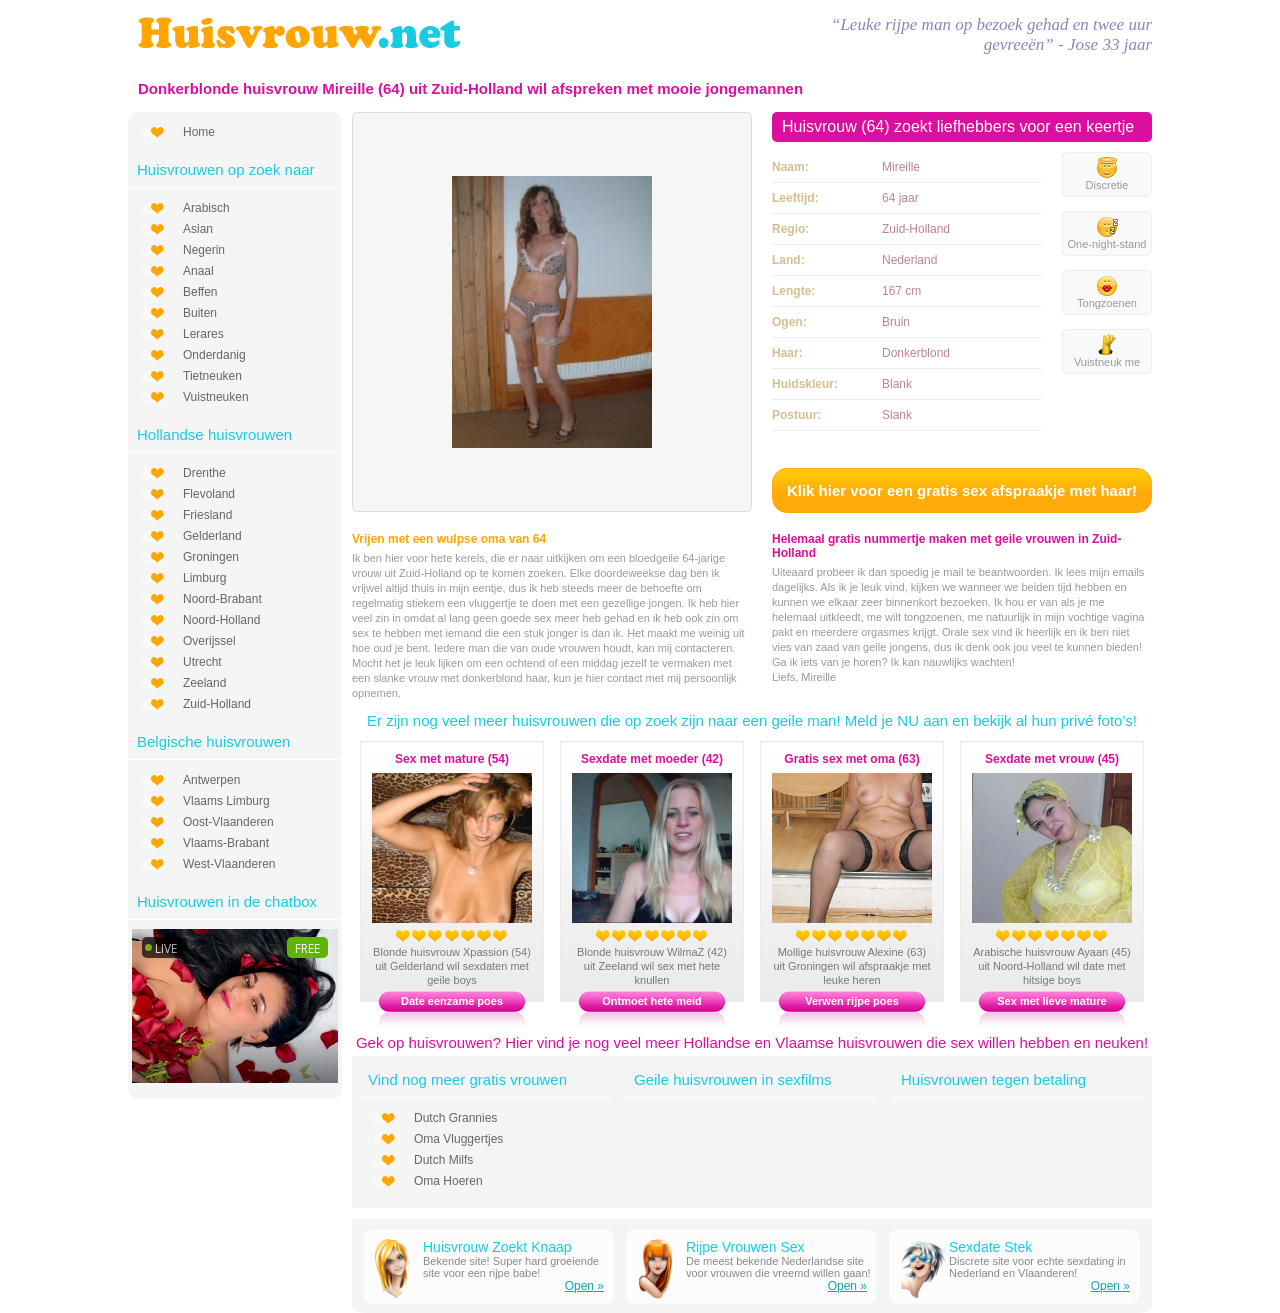  I want to click on Oma Vluggertjes, so click(458, 1139).